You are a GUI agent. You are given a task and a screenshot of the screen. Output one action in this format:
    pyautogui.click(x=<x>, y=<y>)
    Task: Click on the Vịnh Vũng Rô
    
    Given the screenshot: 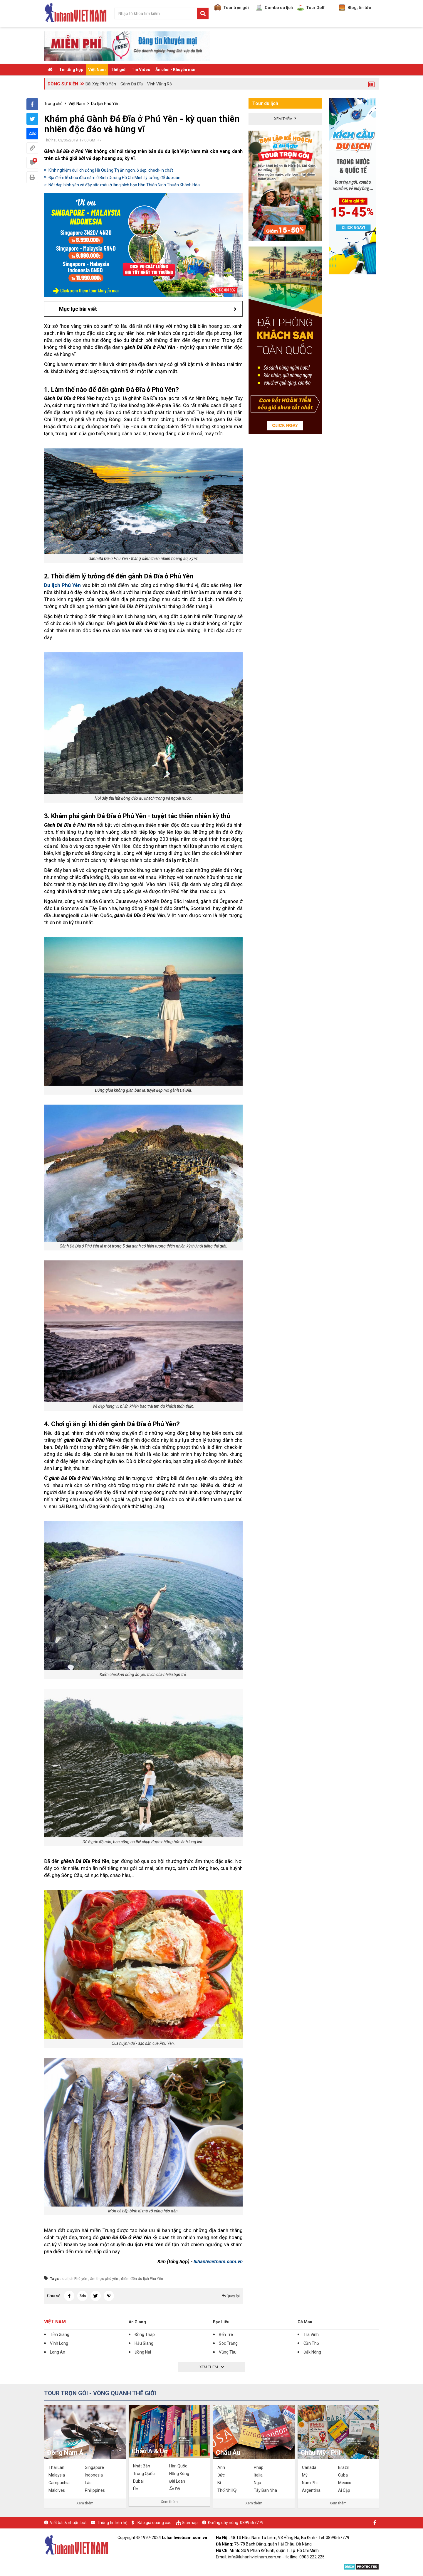 What is the action you would take?
    pyautogui.click(x=159, y=84)
    